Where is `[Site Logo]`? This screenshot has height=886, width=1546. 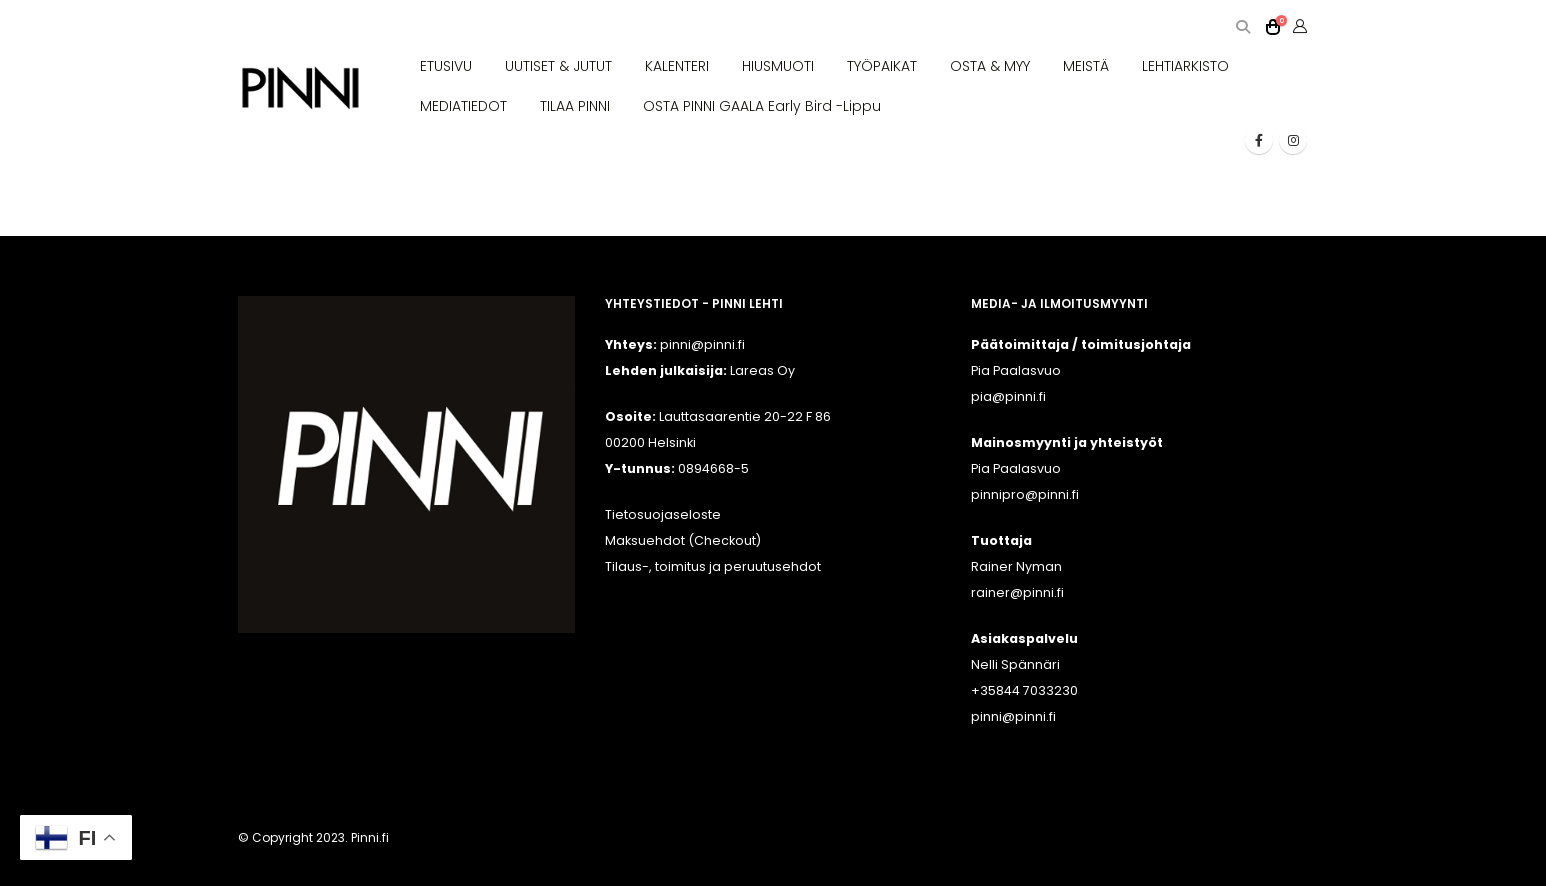 [Site Logo] is located at coordinates (300, 88).